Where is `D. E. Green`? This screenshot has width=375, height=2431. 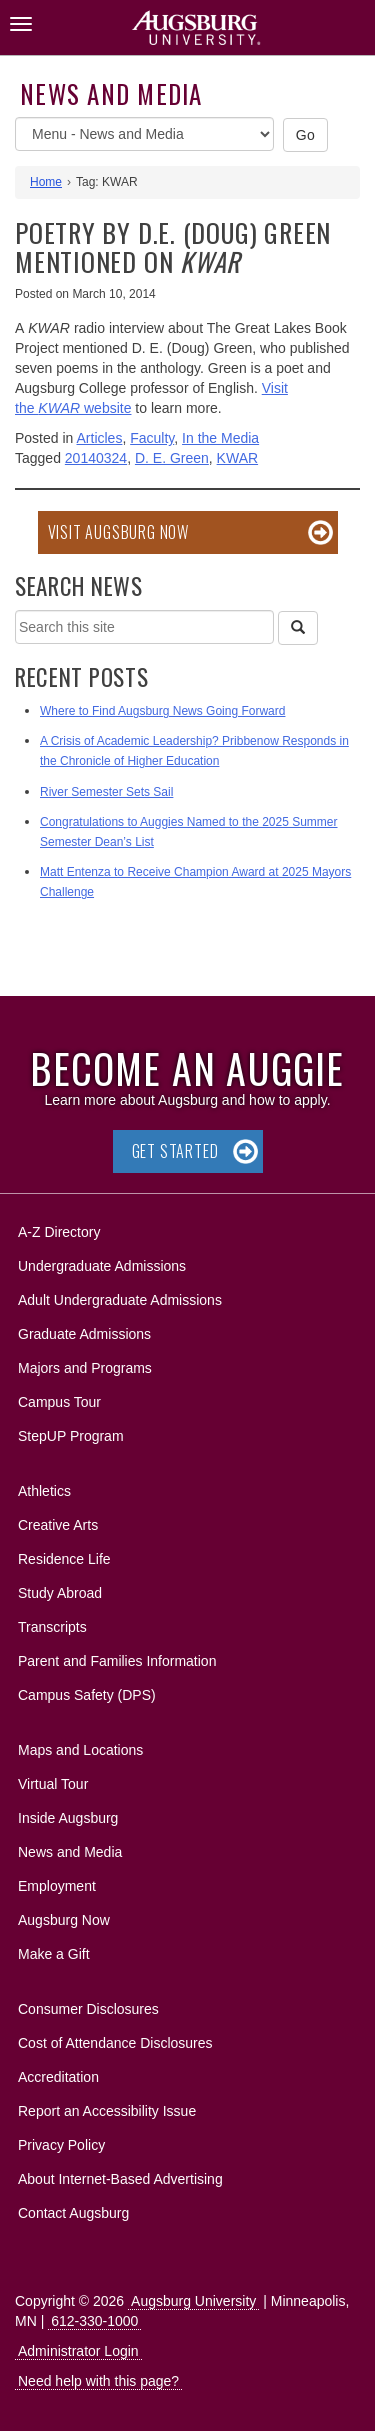
D. E. Green is located at coordinates (172, 458).